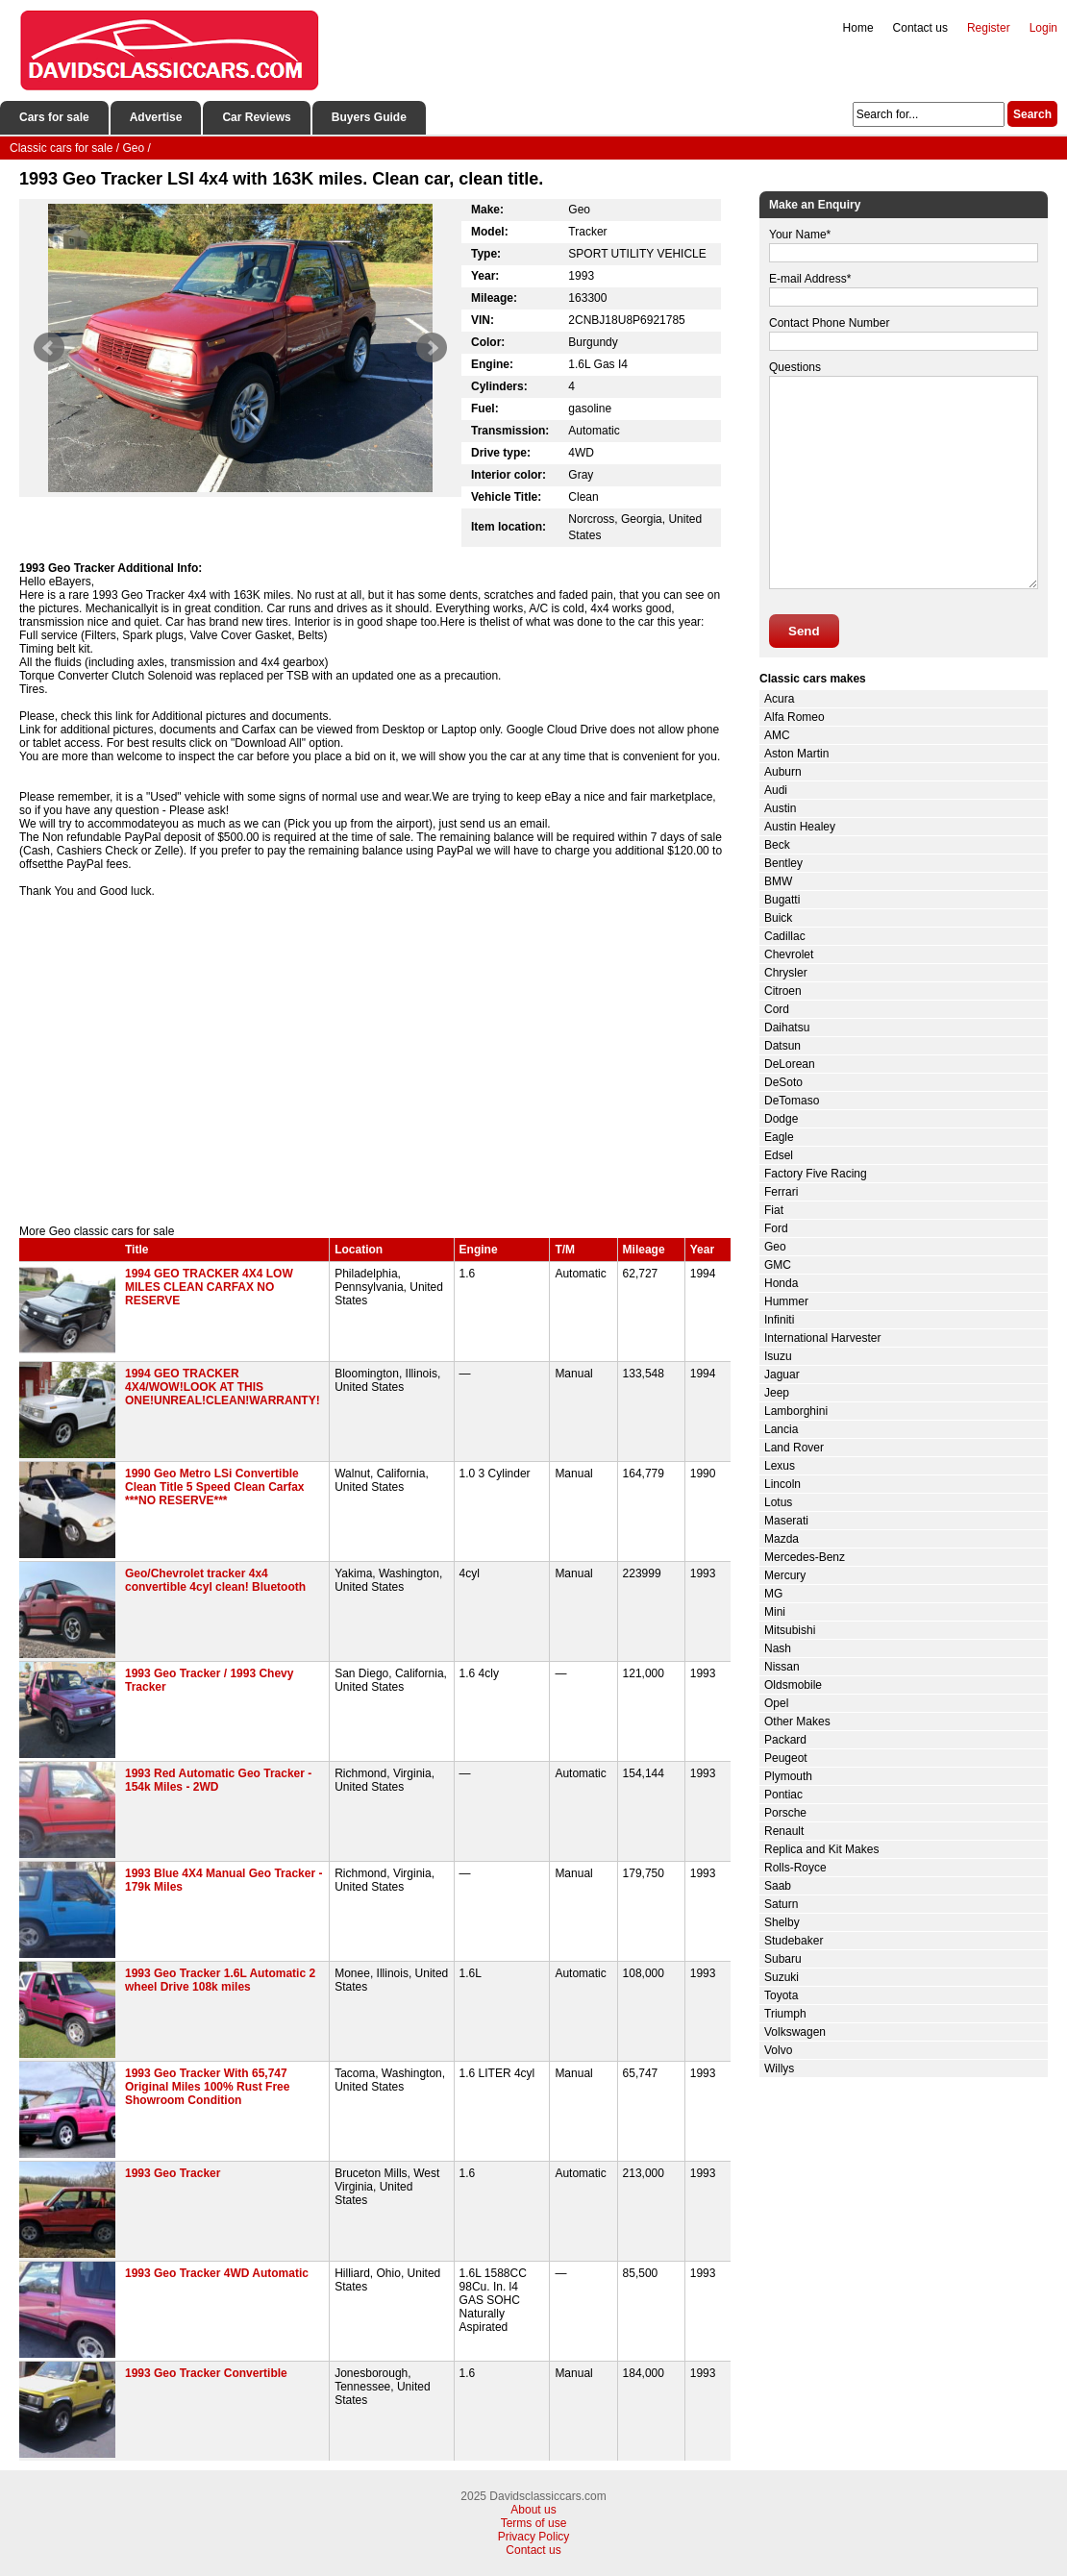 The width and height of the screenshot is (1067, 2576). What do you see at coordinates (783, 991) in the screenshot?
I see `Citroen` at bounding box center [783, 991].